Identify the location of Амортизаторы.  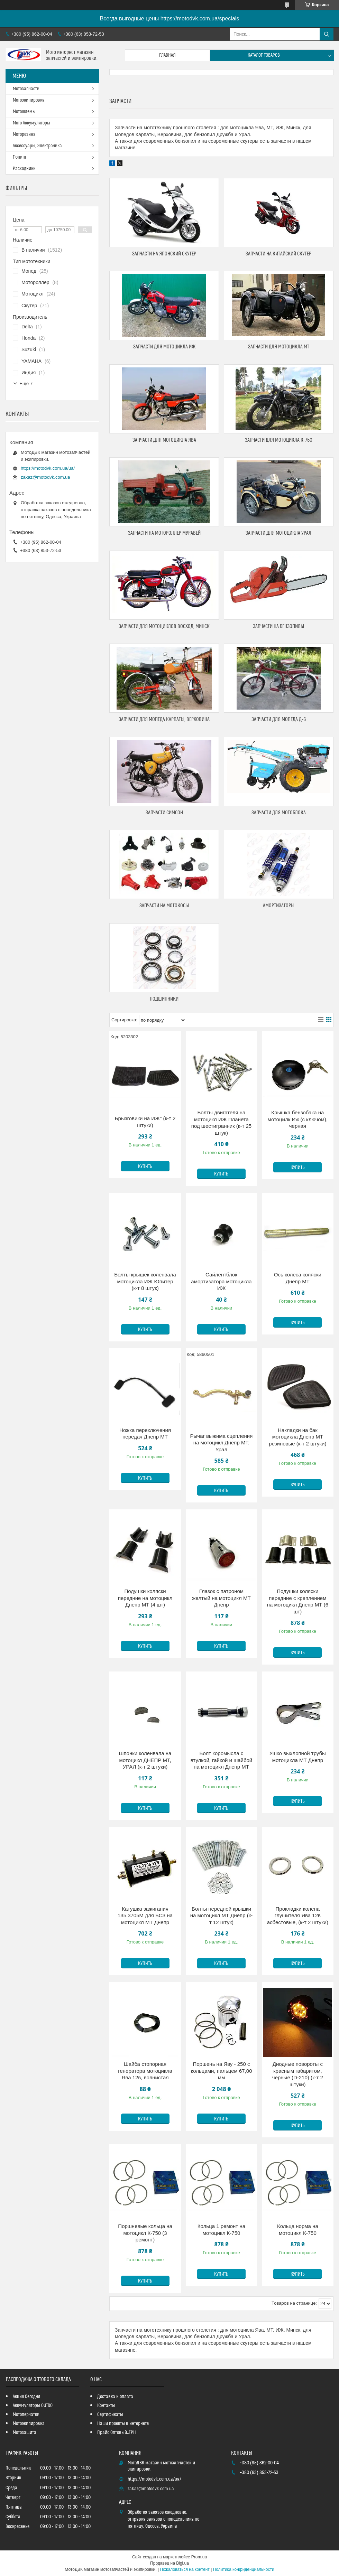
(278, 906).